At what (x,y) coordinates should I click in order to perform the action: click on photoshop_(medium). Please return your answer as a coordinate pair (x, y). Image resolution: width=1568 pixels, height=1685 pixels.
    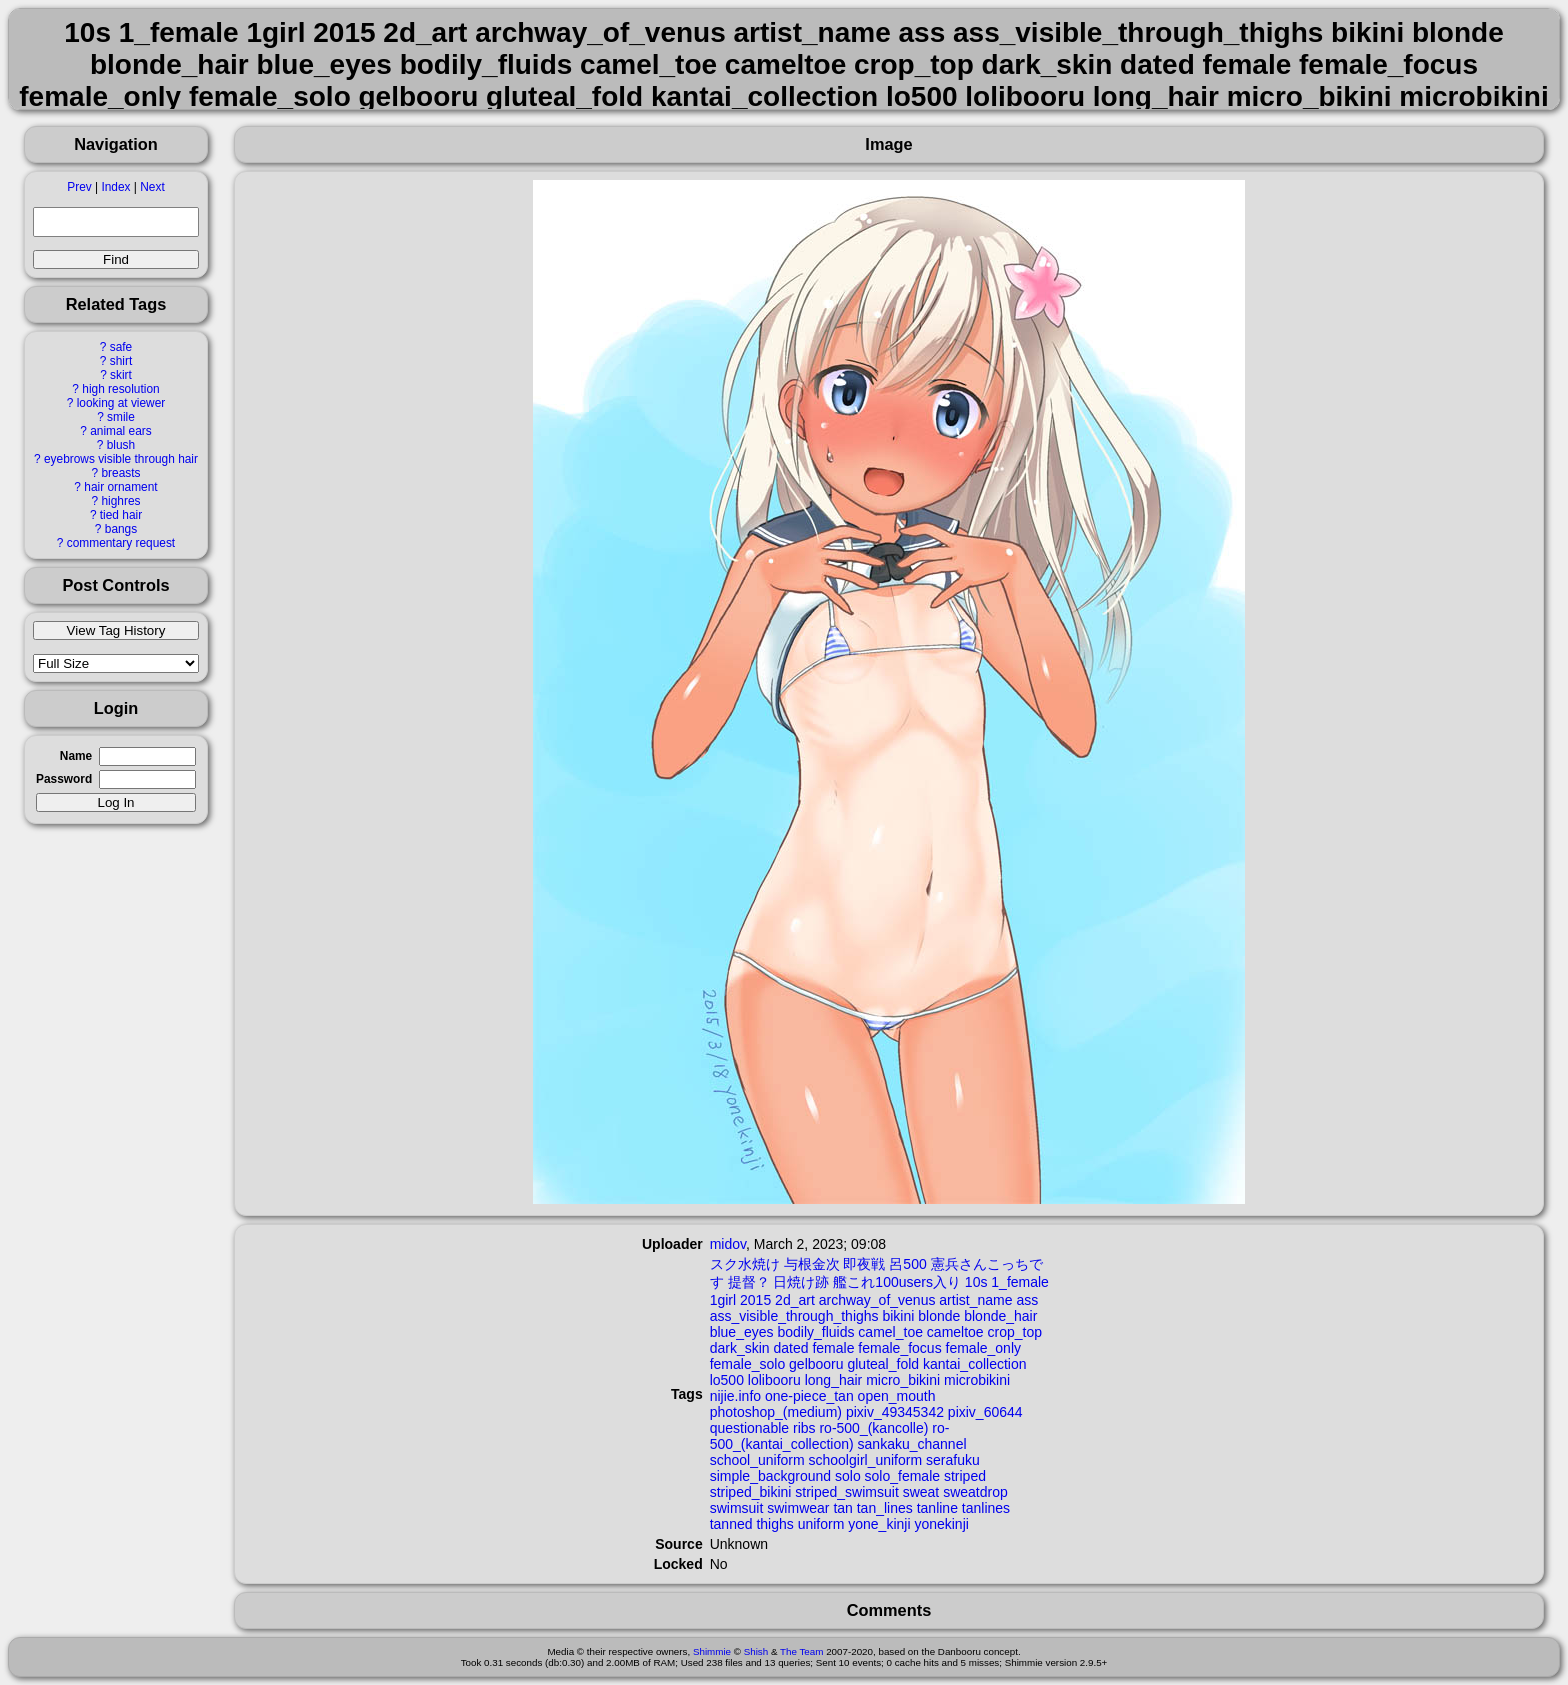
    Looking at the image, I should click on (776, 1412).